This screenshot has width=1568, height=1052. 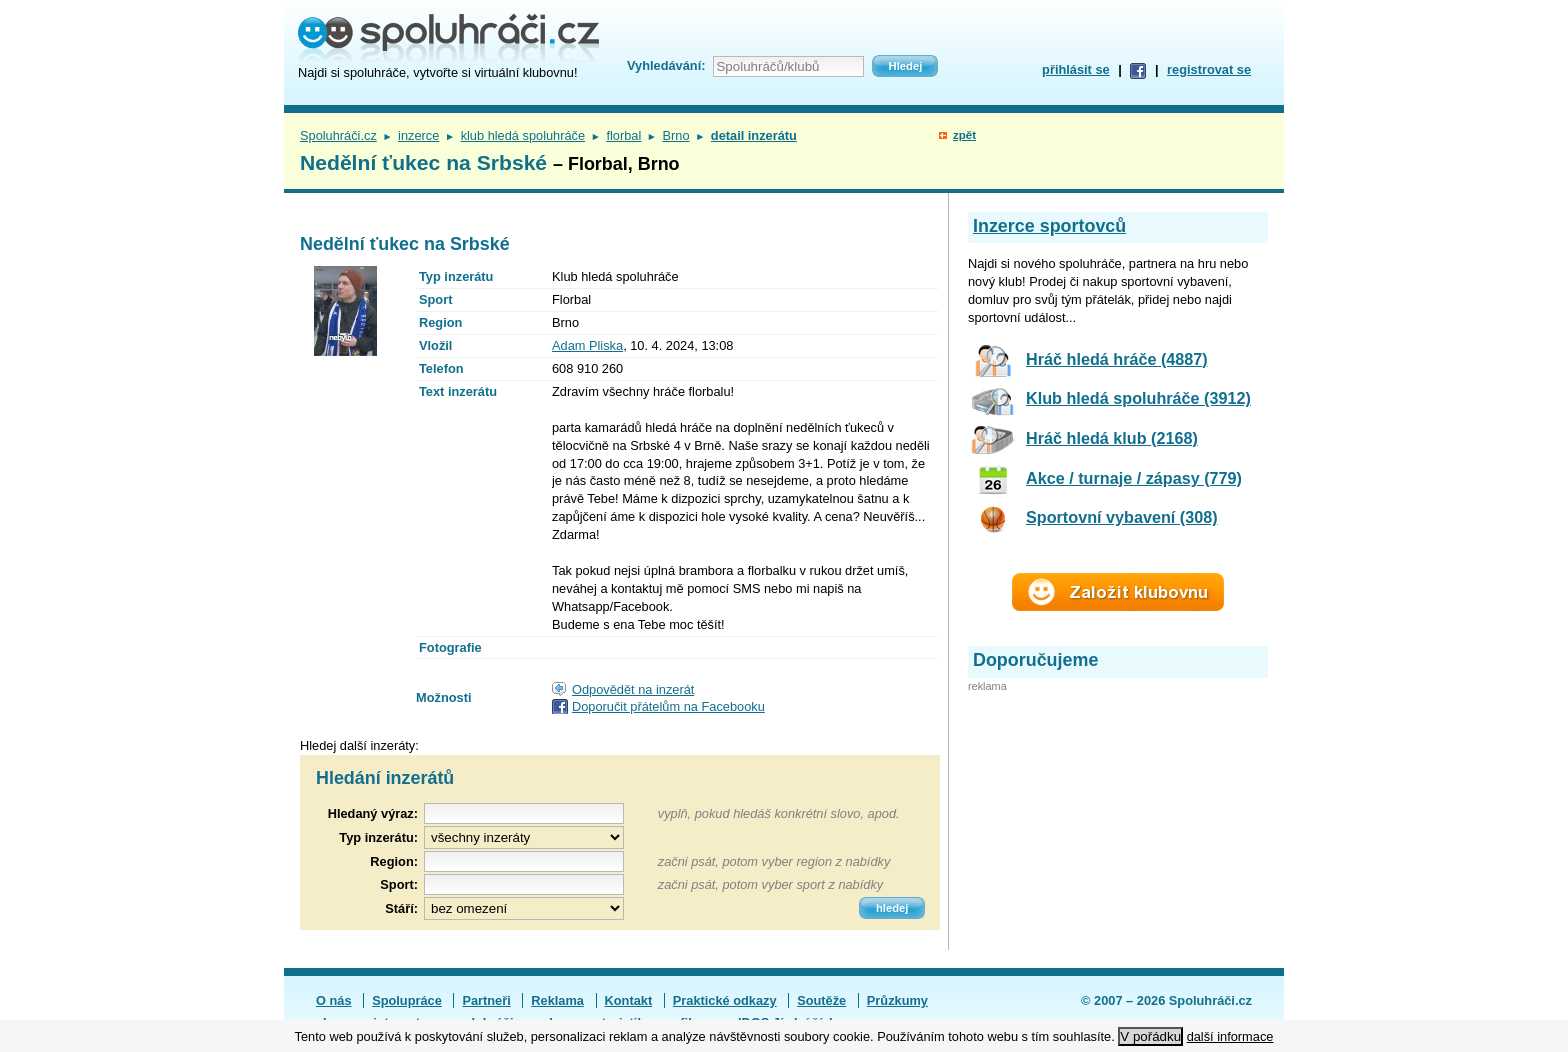 What do you see at coordinates (633, 689) in the screenshot?
I see `Odpovědět na inzerát` at bounding box center [633, 689].